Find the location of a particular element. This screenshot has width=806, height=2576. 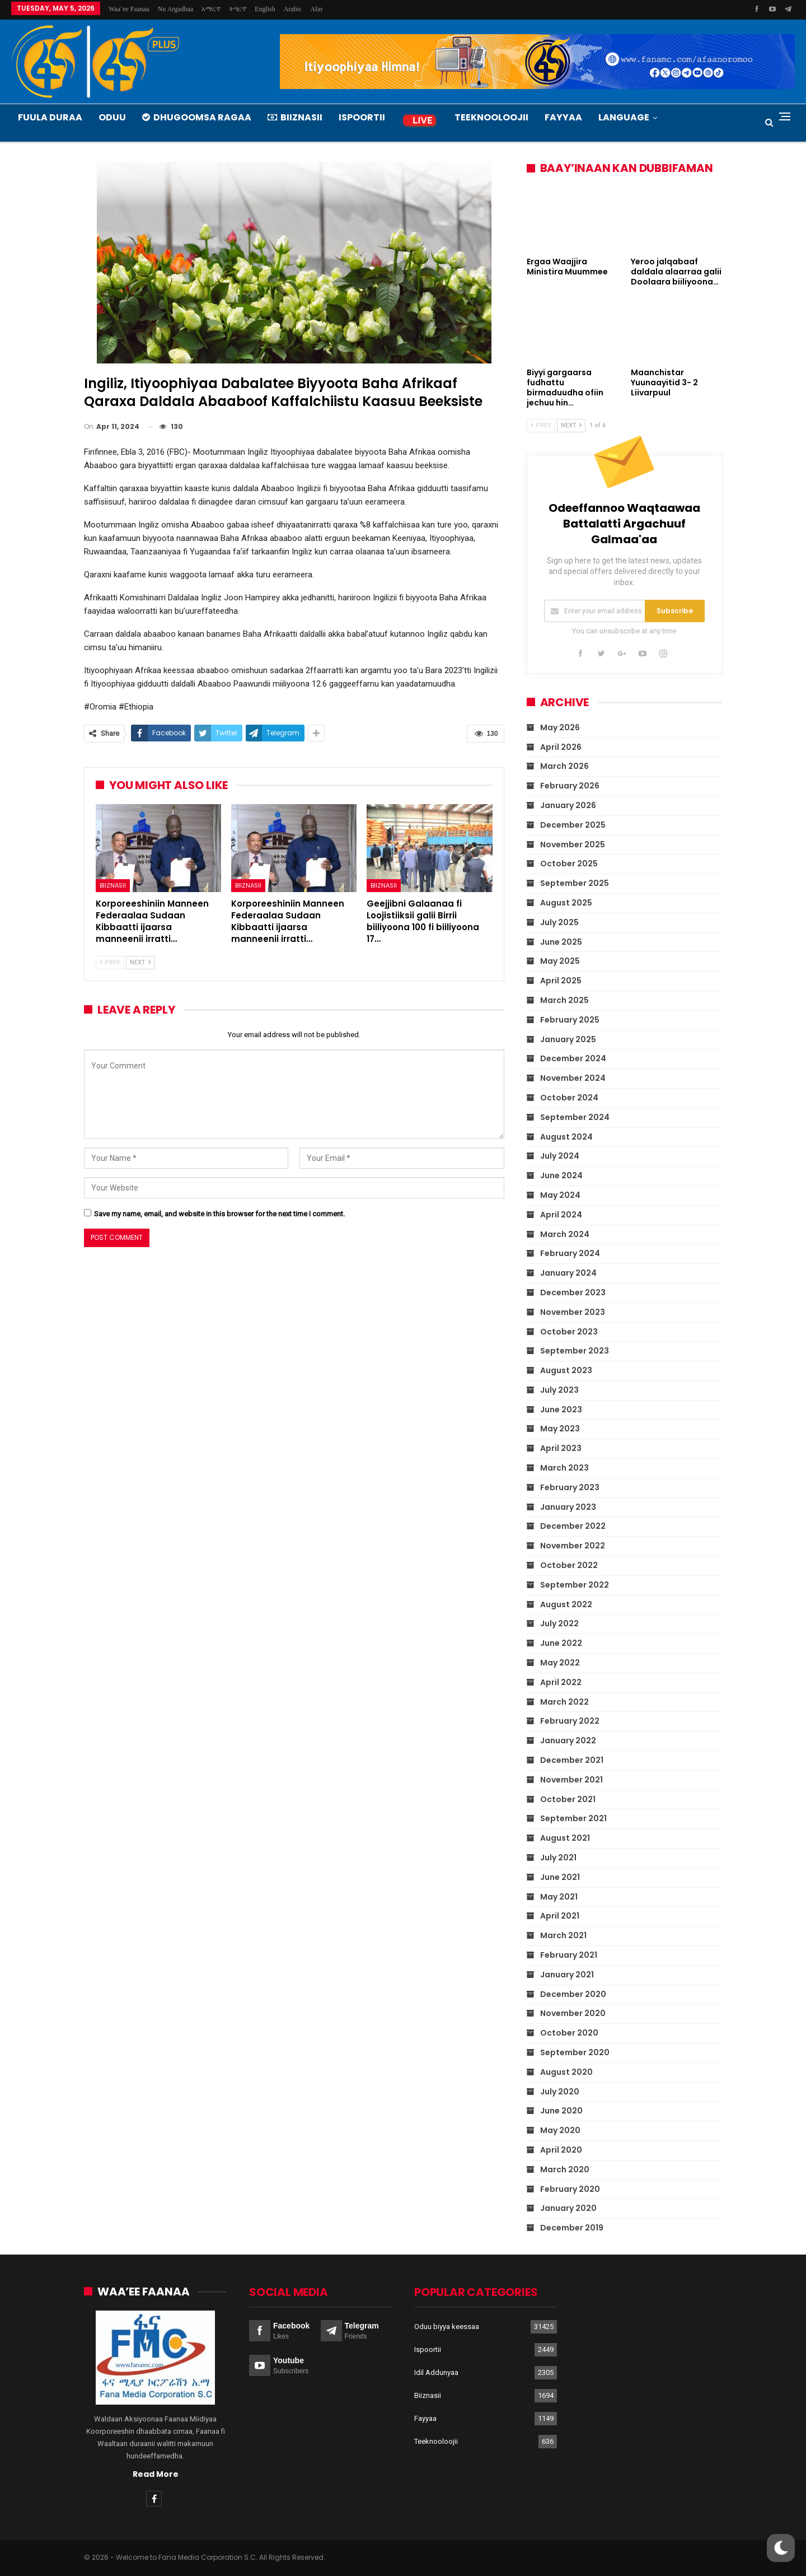

April 2021 is located at coordinates (559, 1915).